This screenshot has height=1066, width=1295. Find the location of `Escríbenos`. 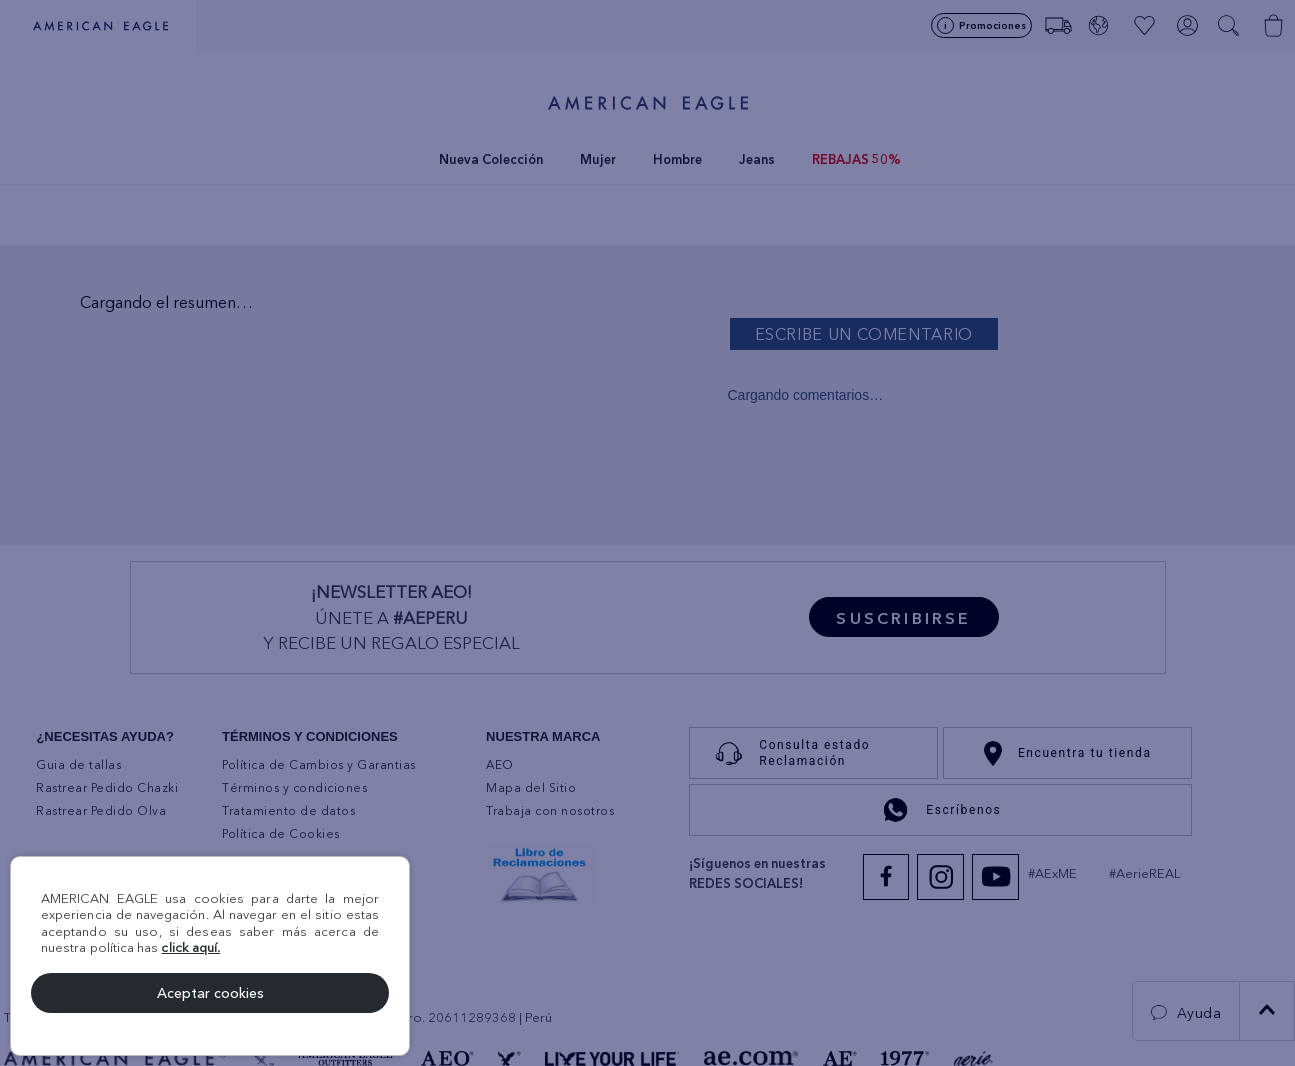

Escríbenos is located at coordinates (940, 810).